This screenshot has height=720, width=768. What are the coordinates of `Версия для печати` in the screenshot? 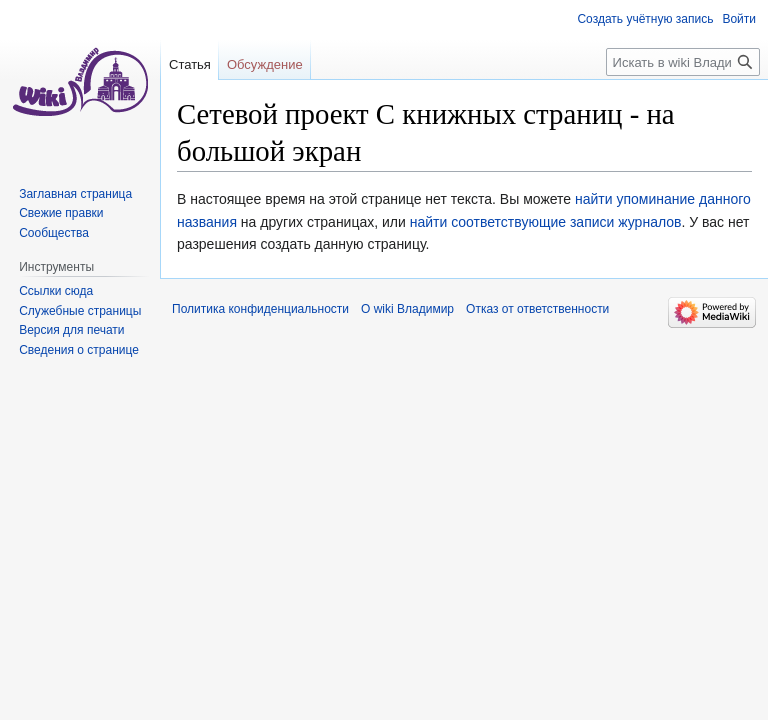 It's located at (71, 330).